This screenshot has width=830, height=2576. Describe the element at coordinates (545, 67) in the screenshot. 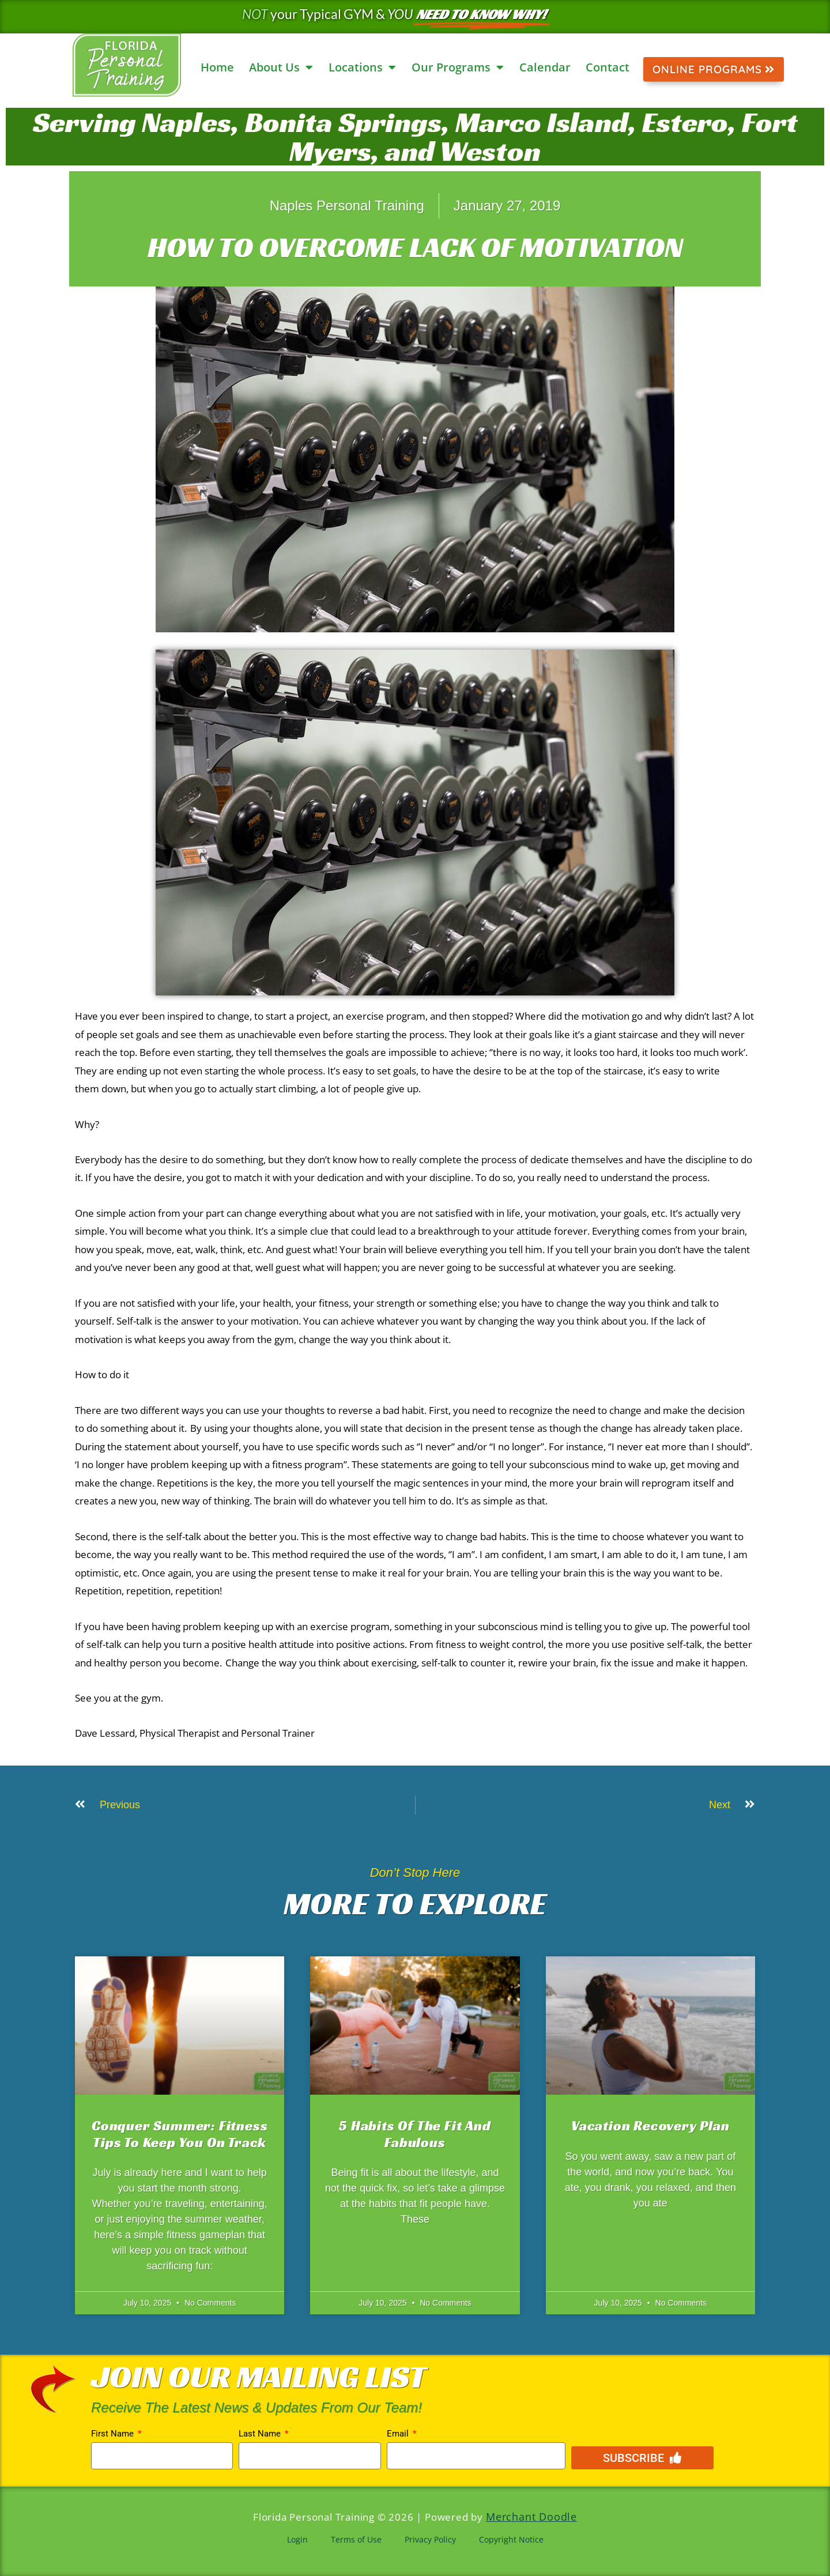

I see `Calendar` at that location.